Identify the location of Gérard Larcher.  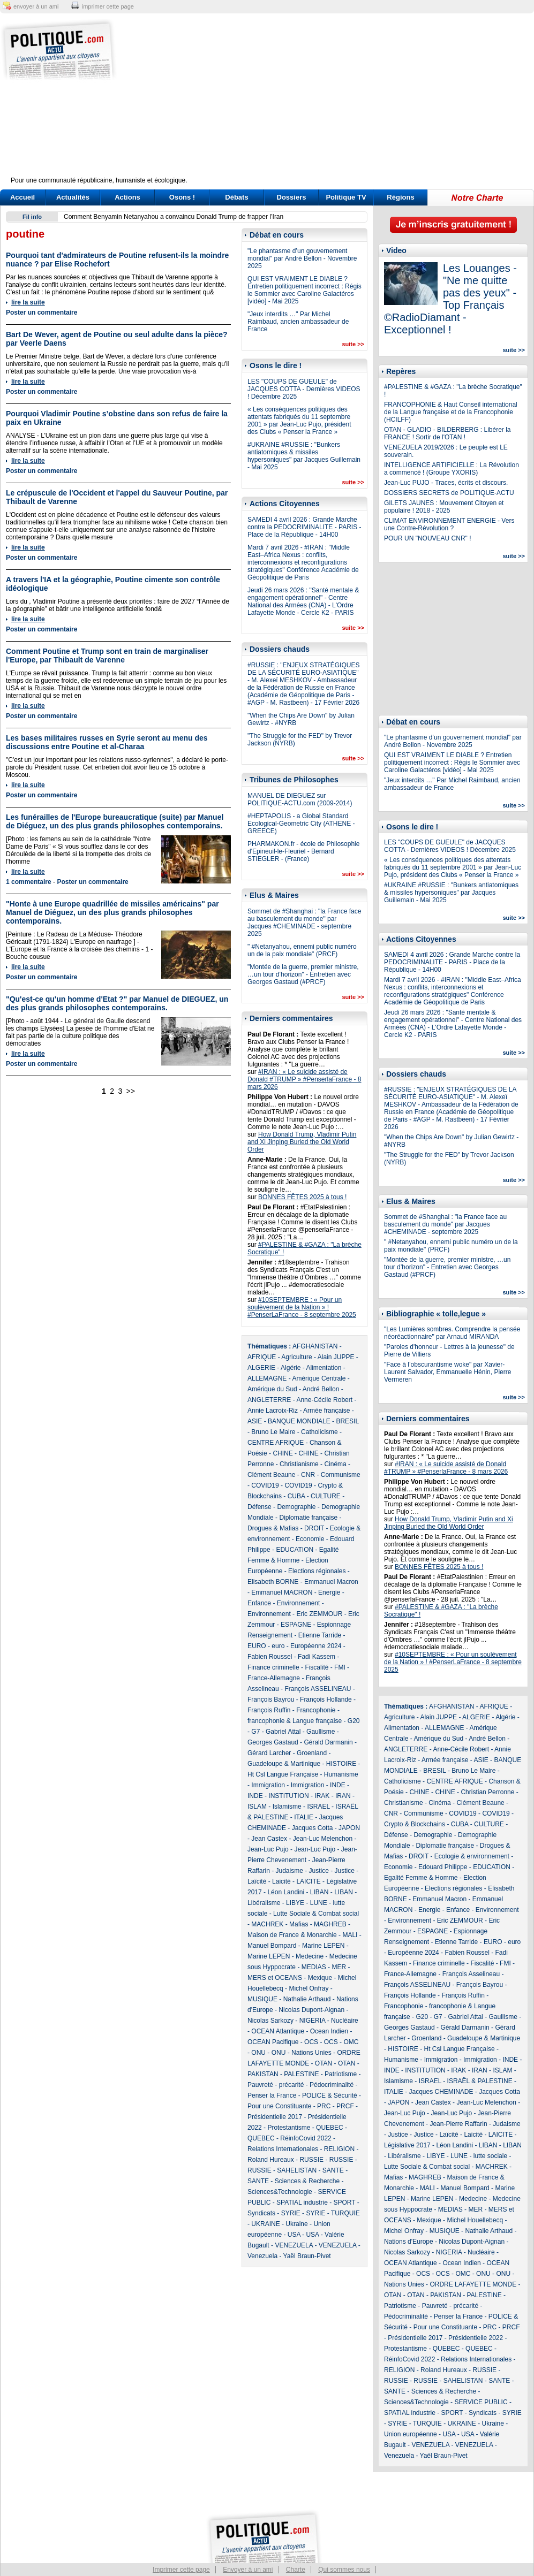
(269, 1753).